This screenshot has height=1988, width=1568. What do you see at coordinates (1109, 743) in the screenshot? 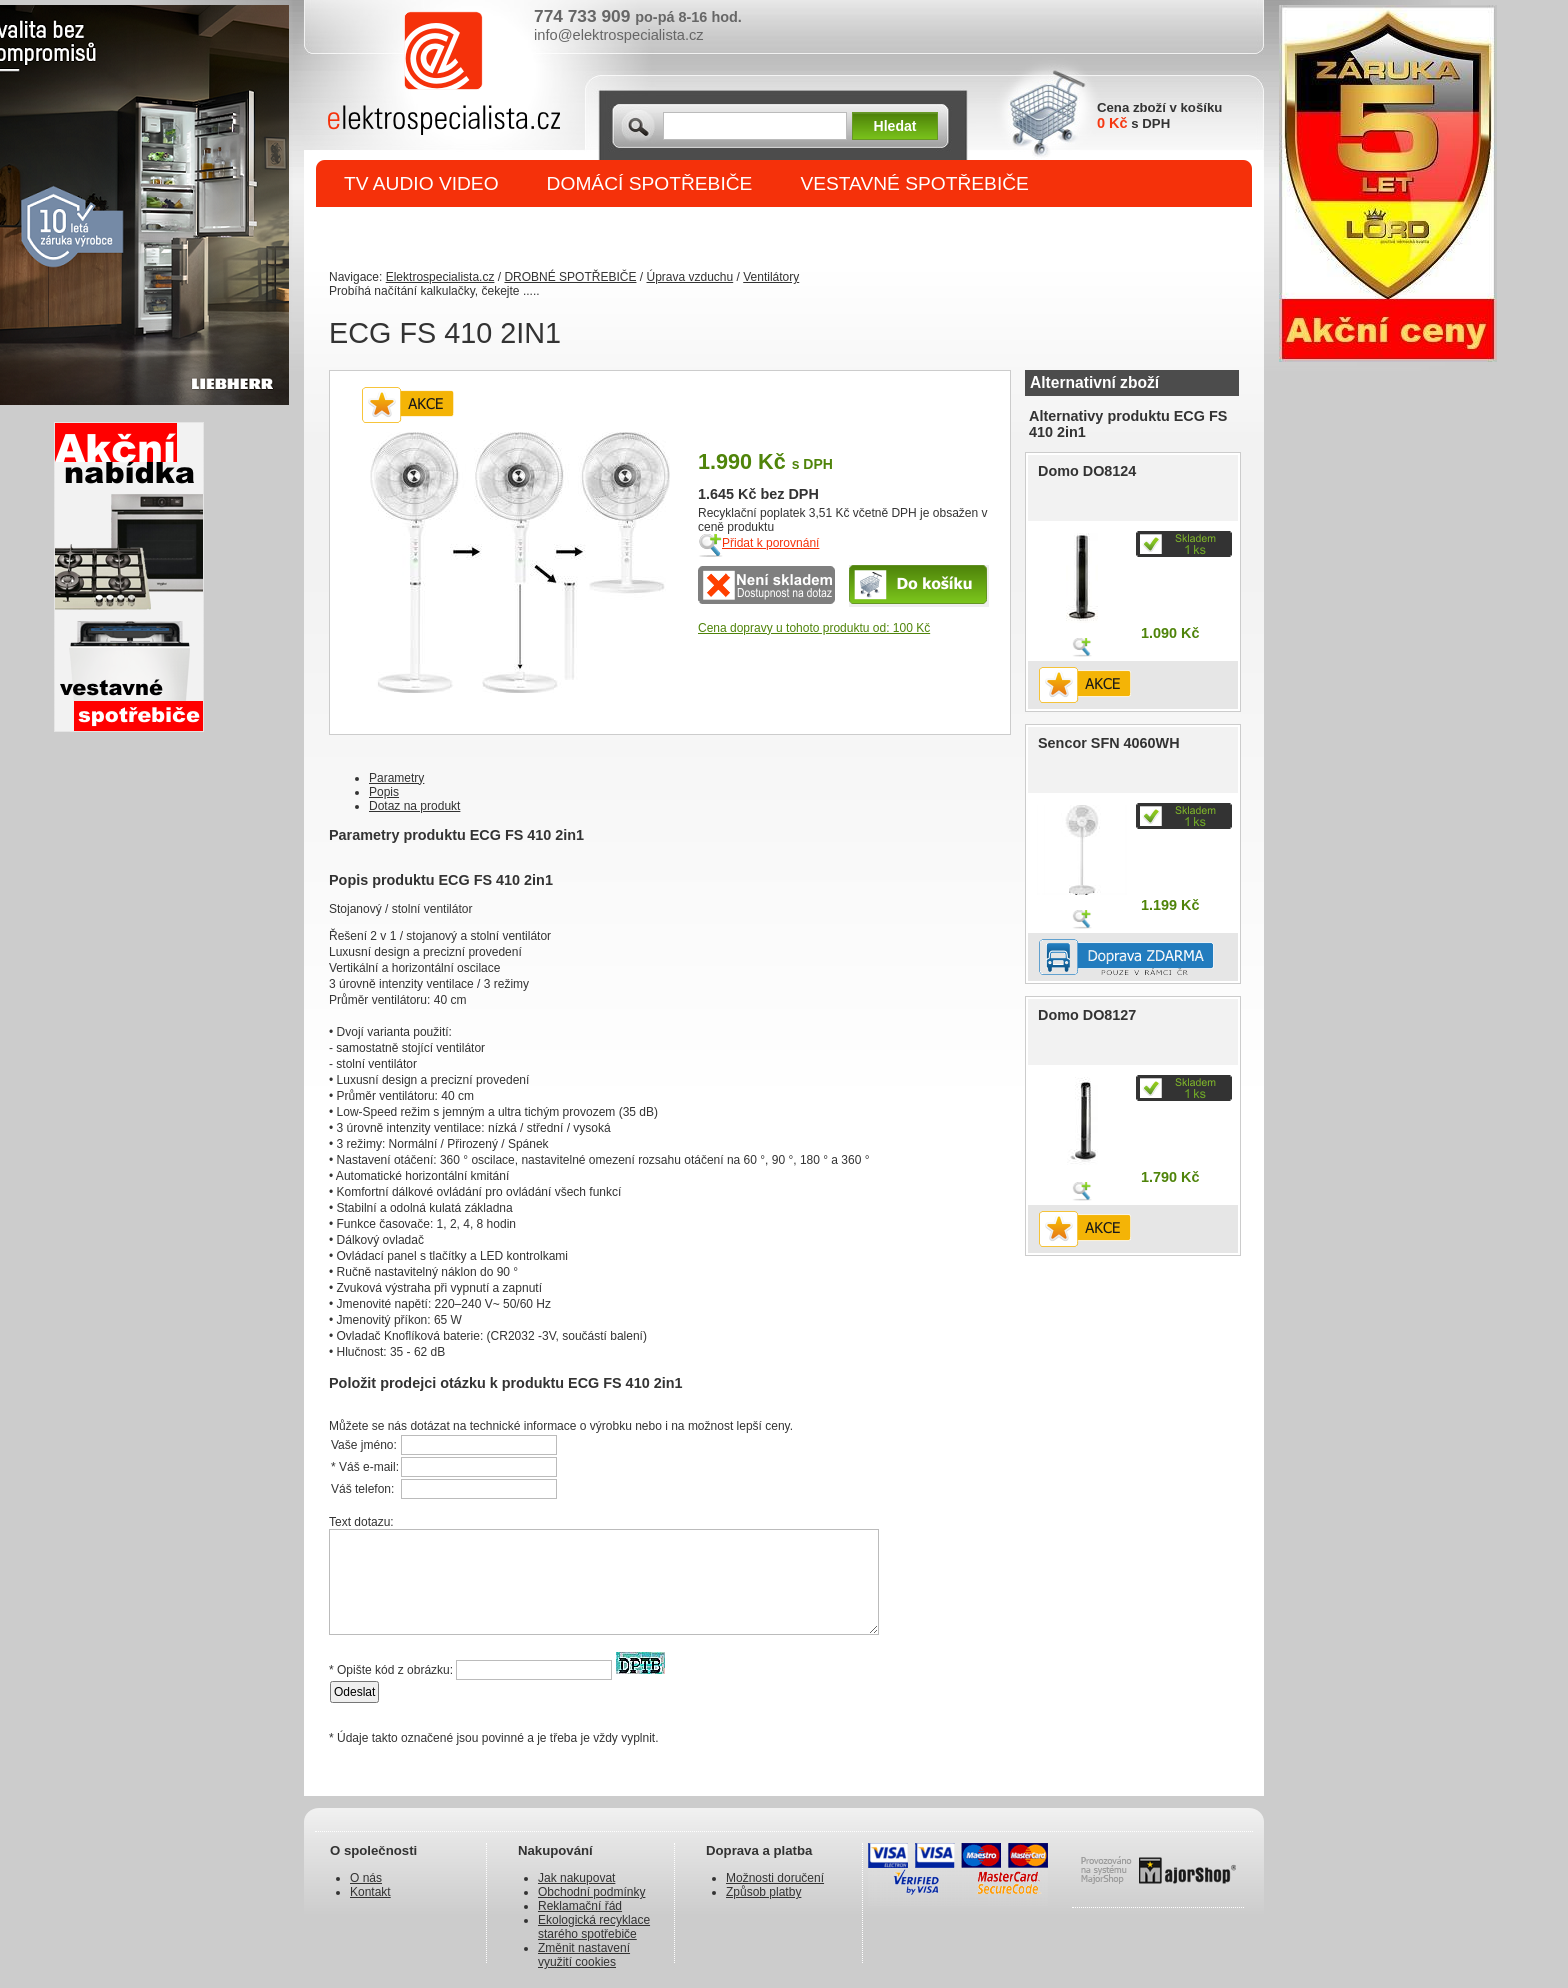
I see `Sencor SFN 4060WH` at bounding box center [1109, 743].